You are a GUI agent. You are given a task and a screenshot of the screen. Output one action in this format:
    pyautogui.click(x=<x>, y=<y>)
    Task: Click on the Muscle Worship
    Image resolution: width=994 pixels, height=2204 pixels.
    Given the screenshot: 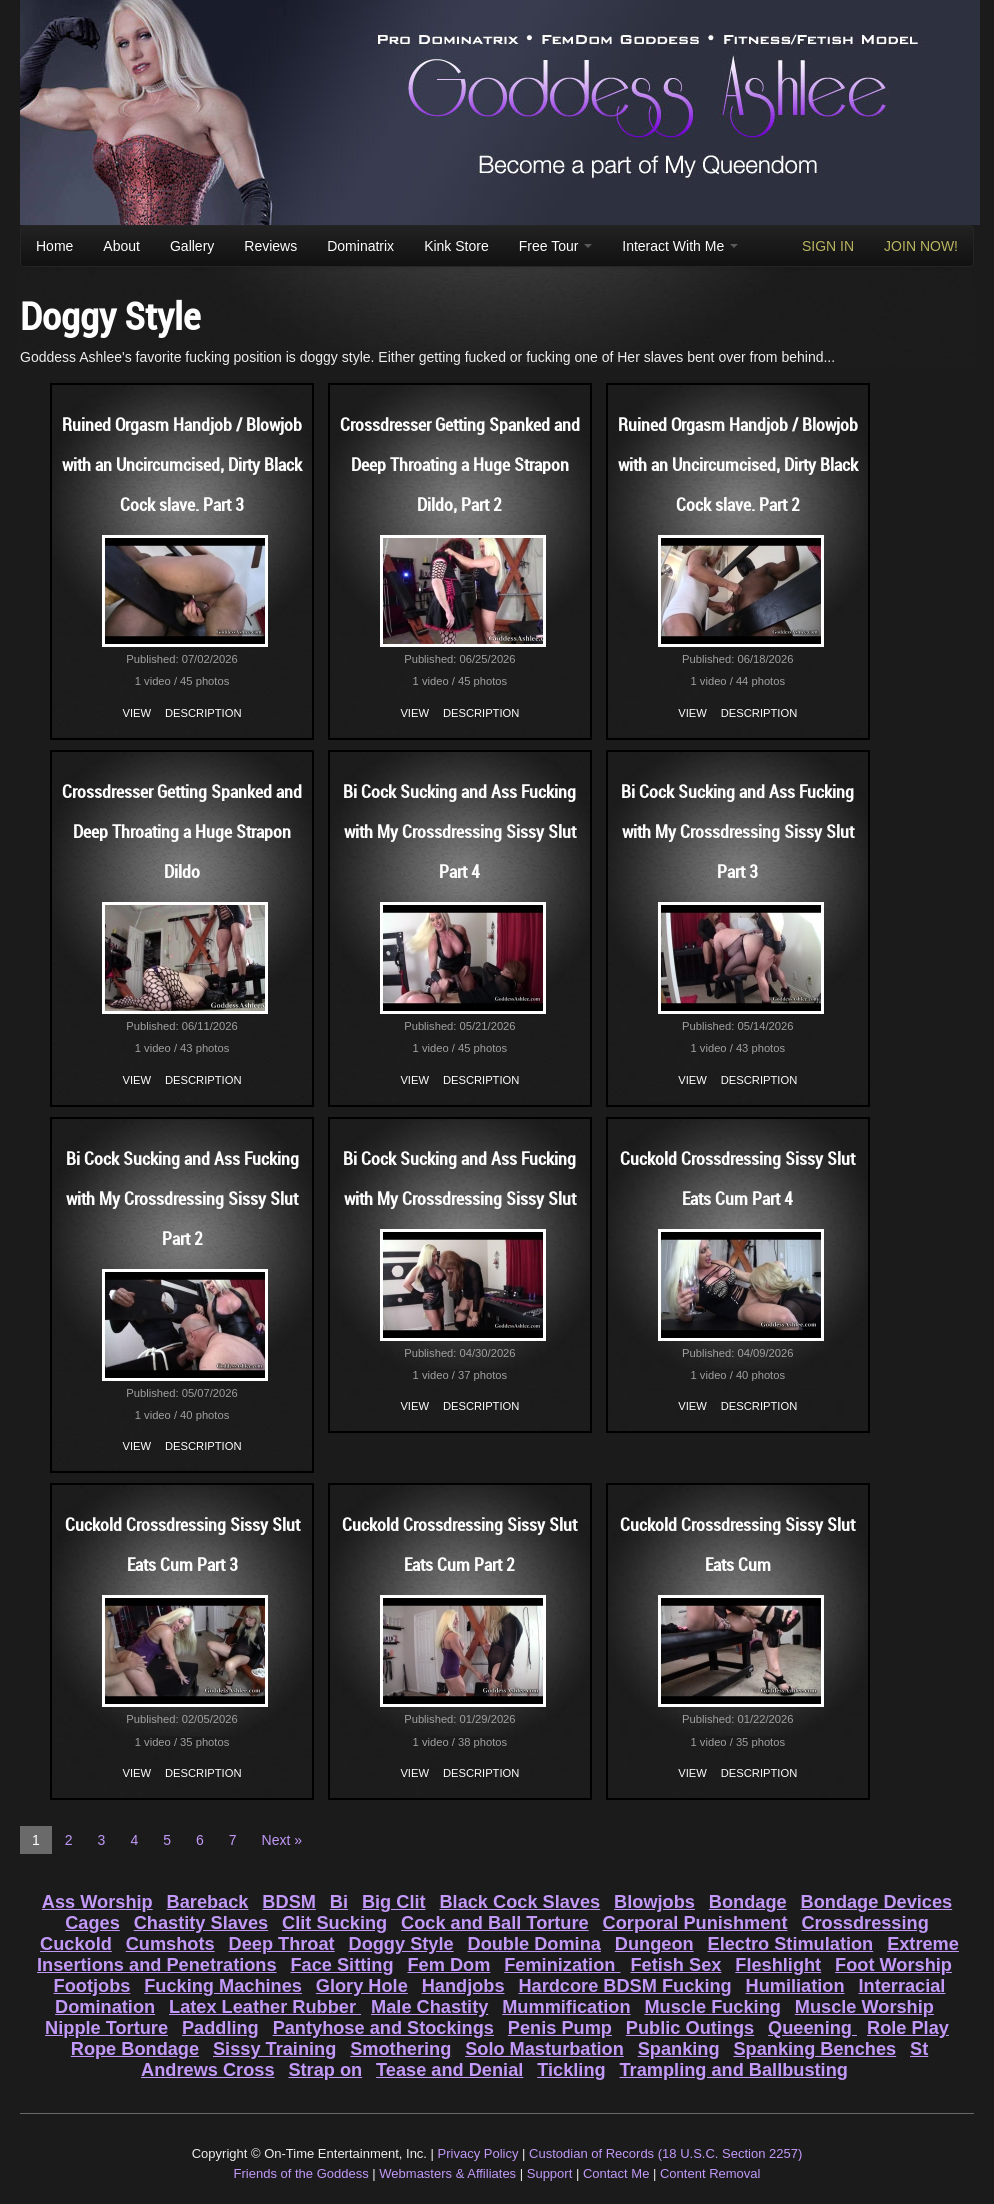 What is the action you would take?
    pyautogui.click(x=864, y=2007)
    